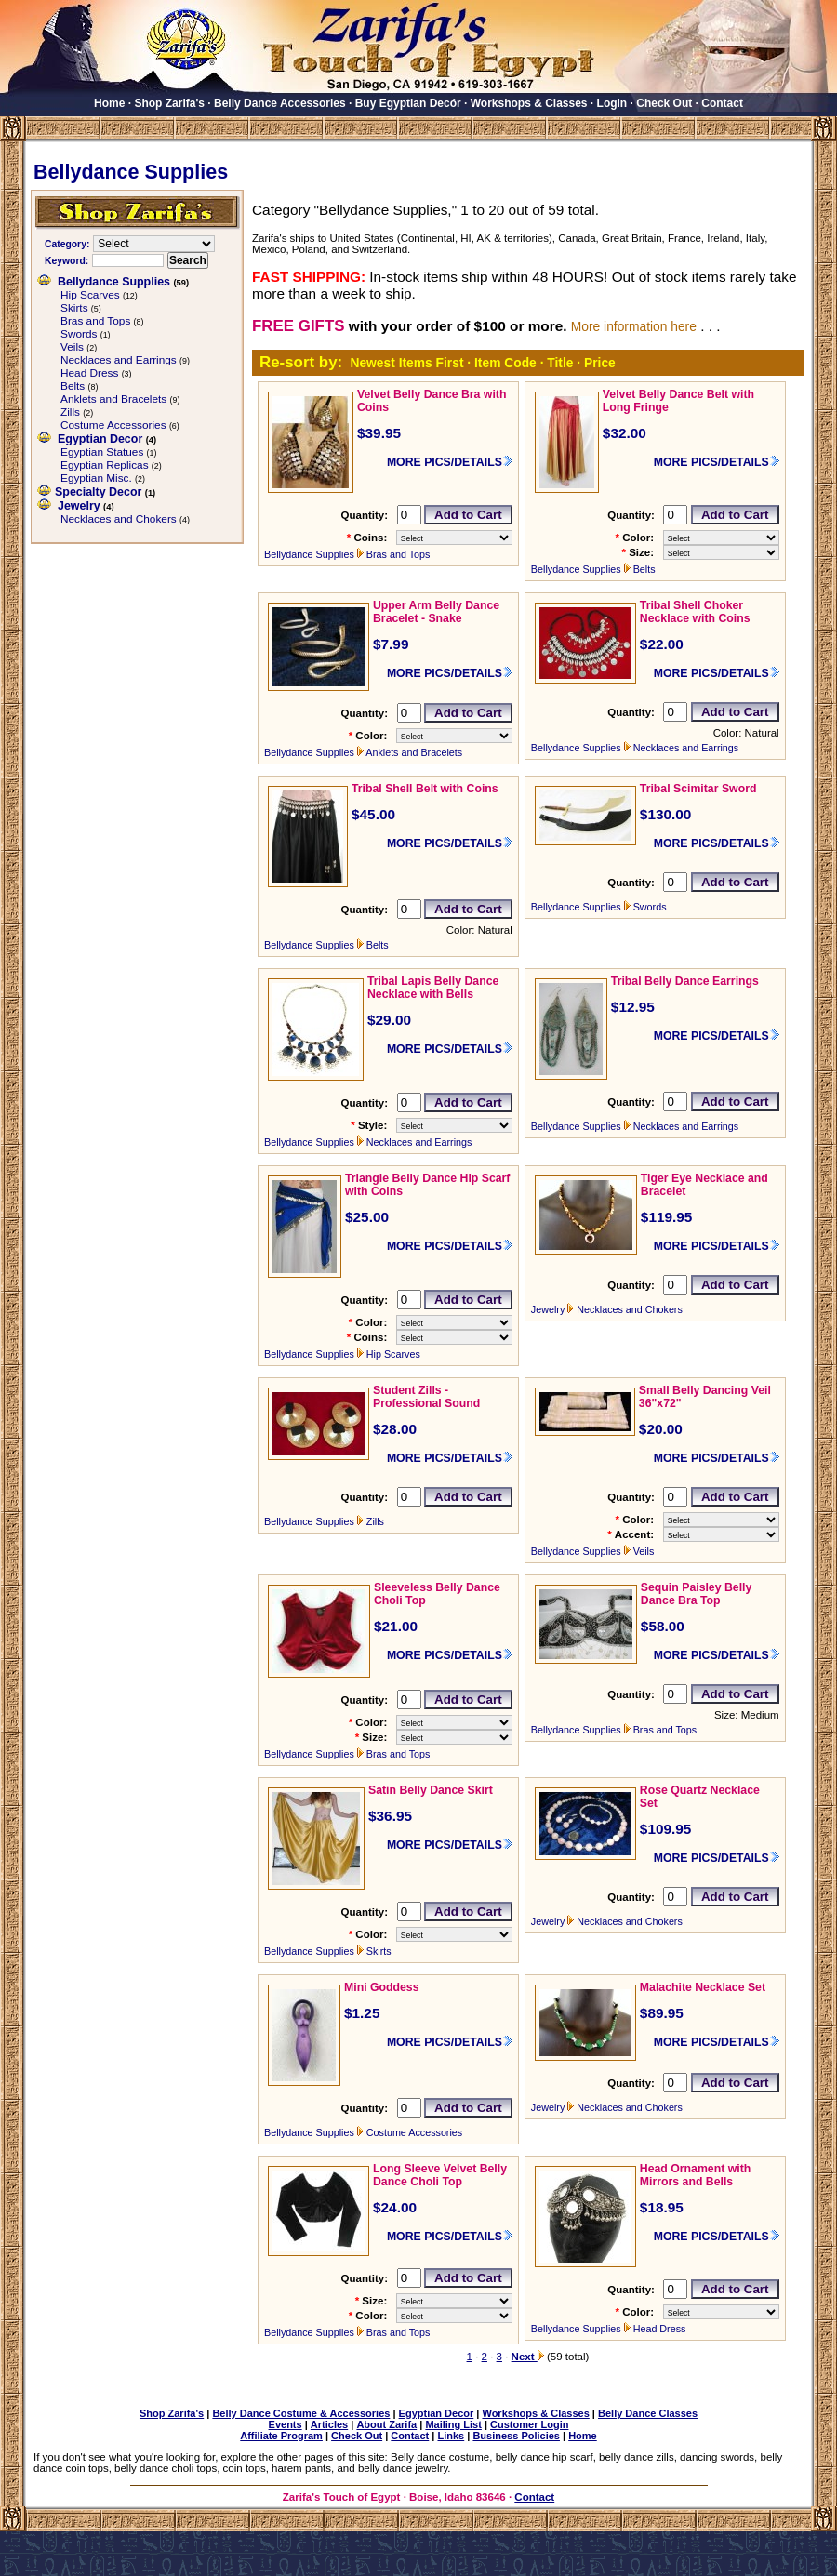 Image resolution: width=837 pixels, height=2576 pixels. What do you see at coordinates (432, 988) in the screenshot?
I see `Tribal Lapis Belly Dance Necklace with Bells` at bounding box center [432, 988].